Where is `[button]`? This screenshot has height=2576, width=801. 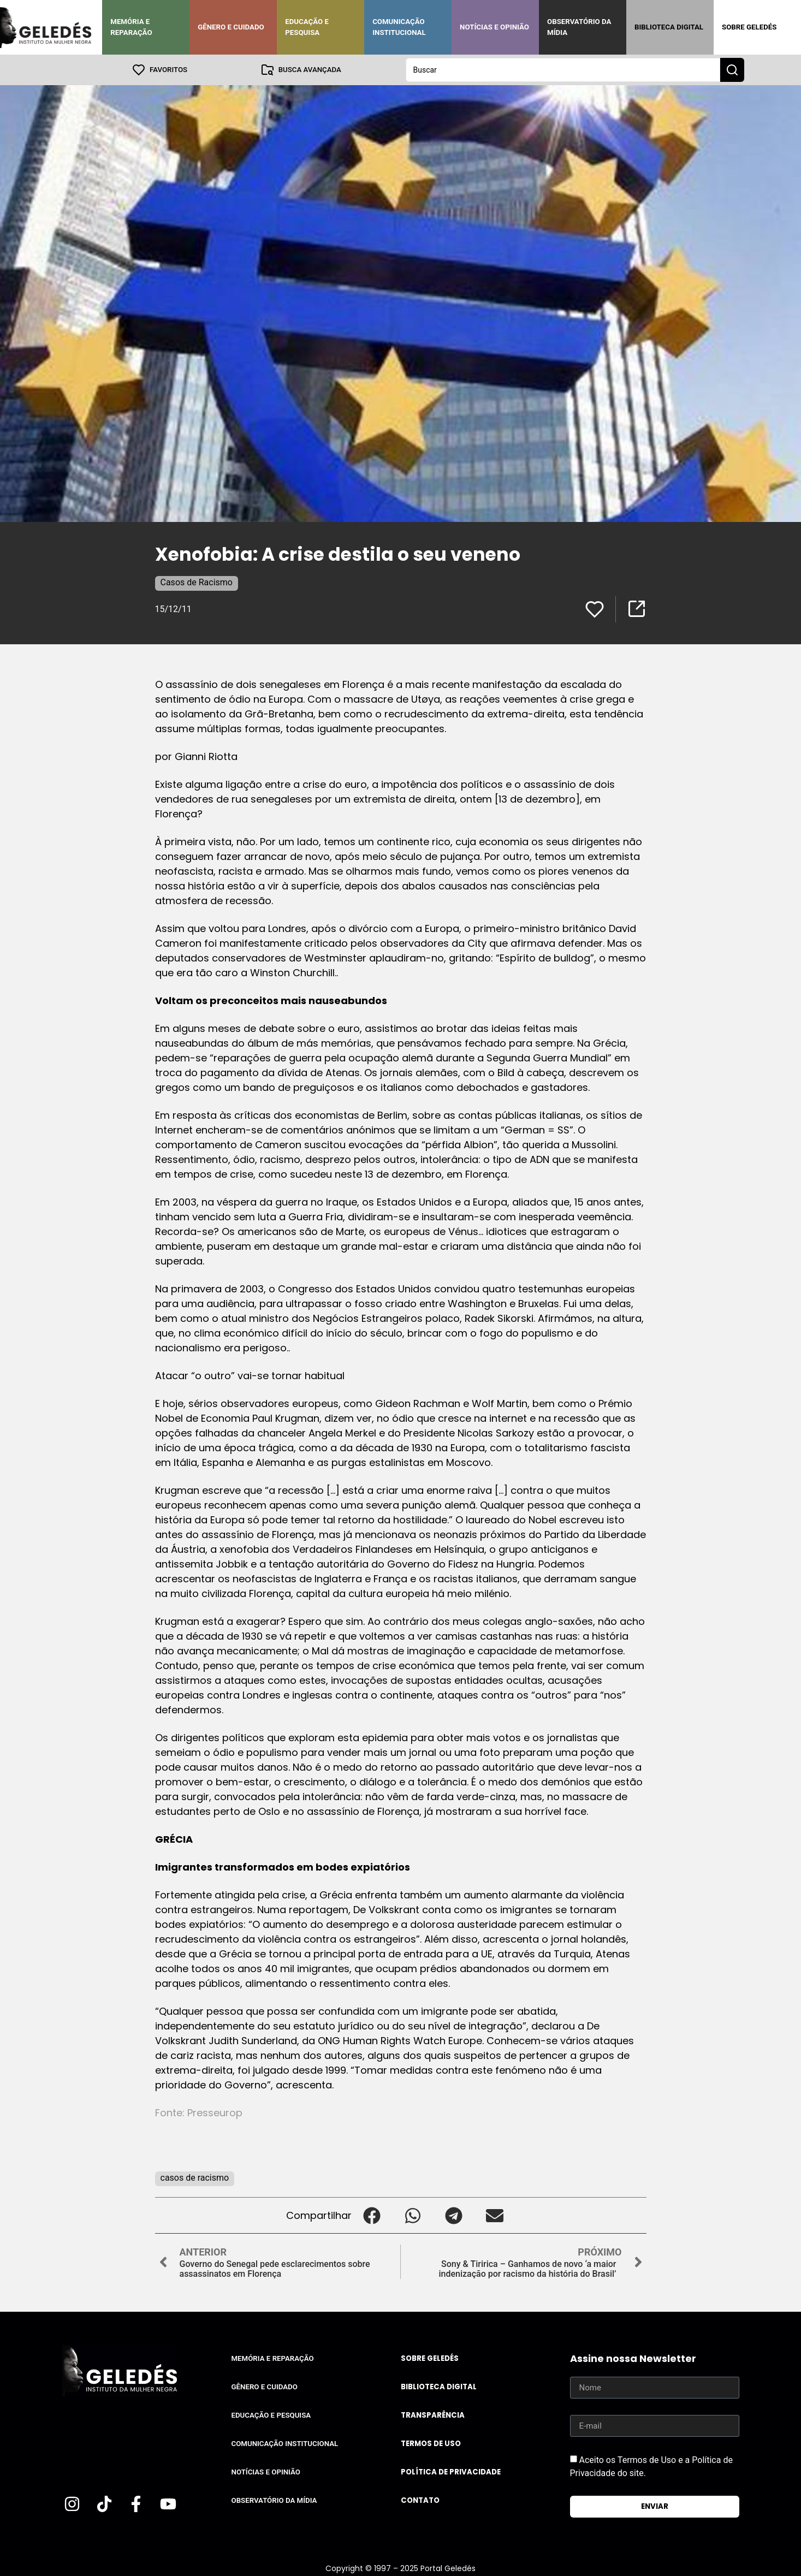
[button] is located at coordinates (372, 2215).